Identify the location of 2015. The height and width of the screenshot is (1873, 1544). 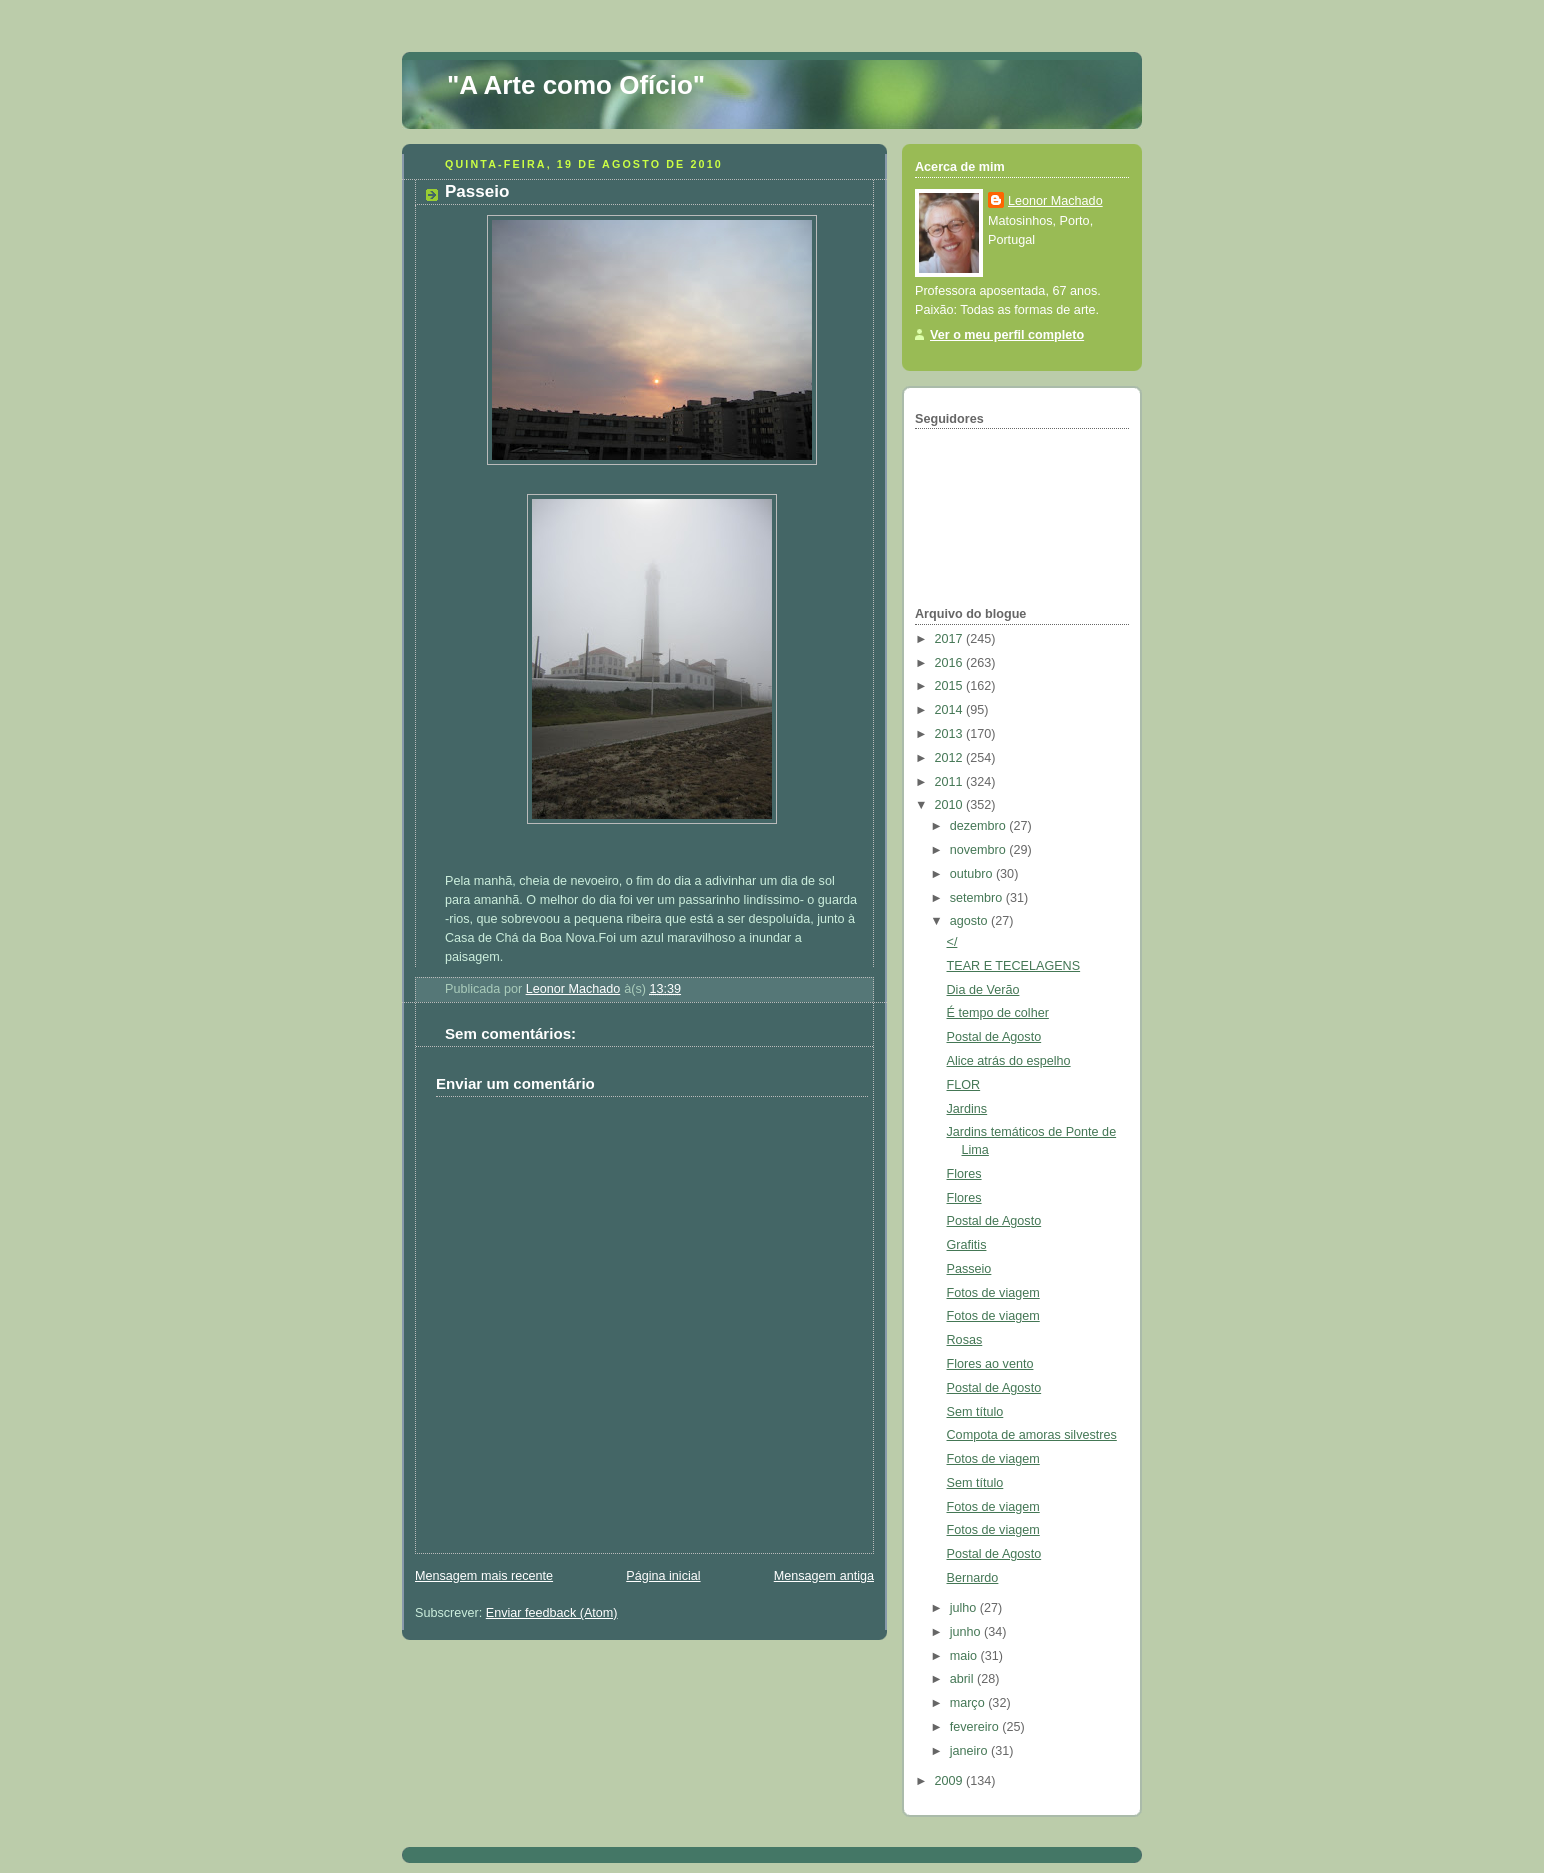
(951, 686).